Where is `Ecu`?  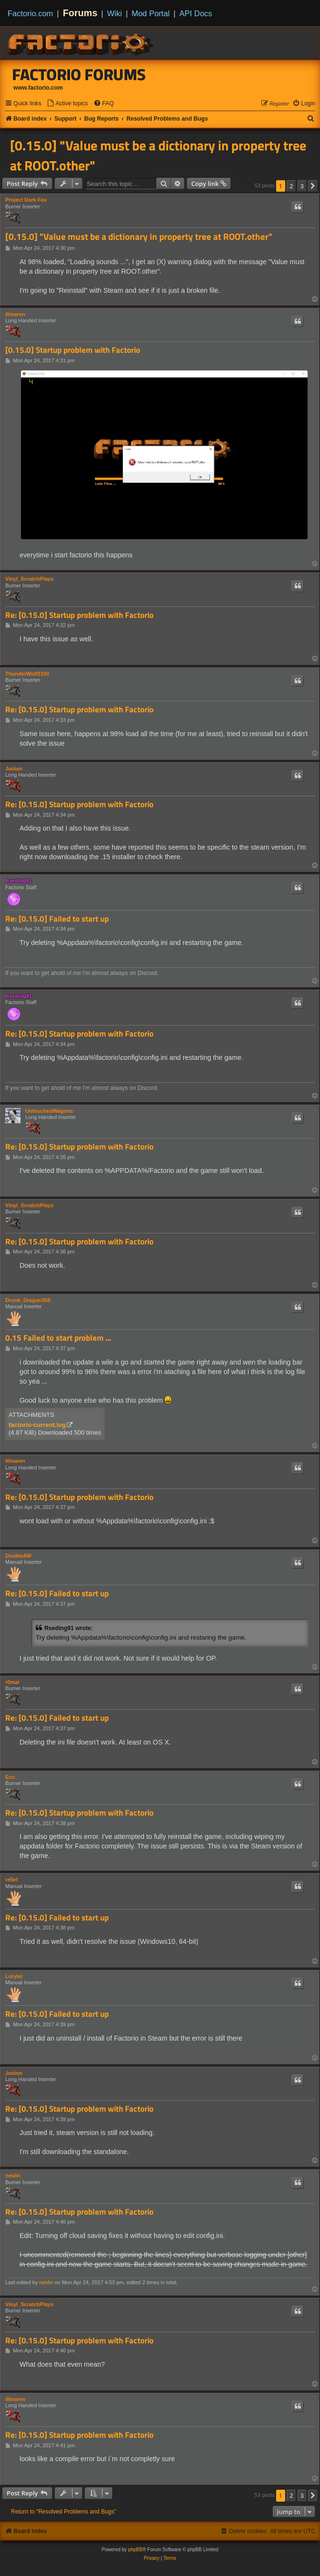 Ecu is located at coordinates (10, 1777).